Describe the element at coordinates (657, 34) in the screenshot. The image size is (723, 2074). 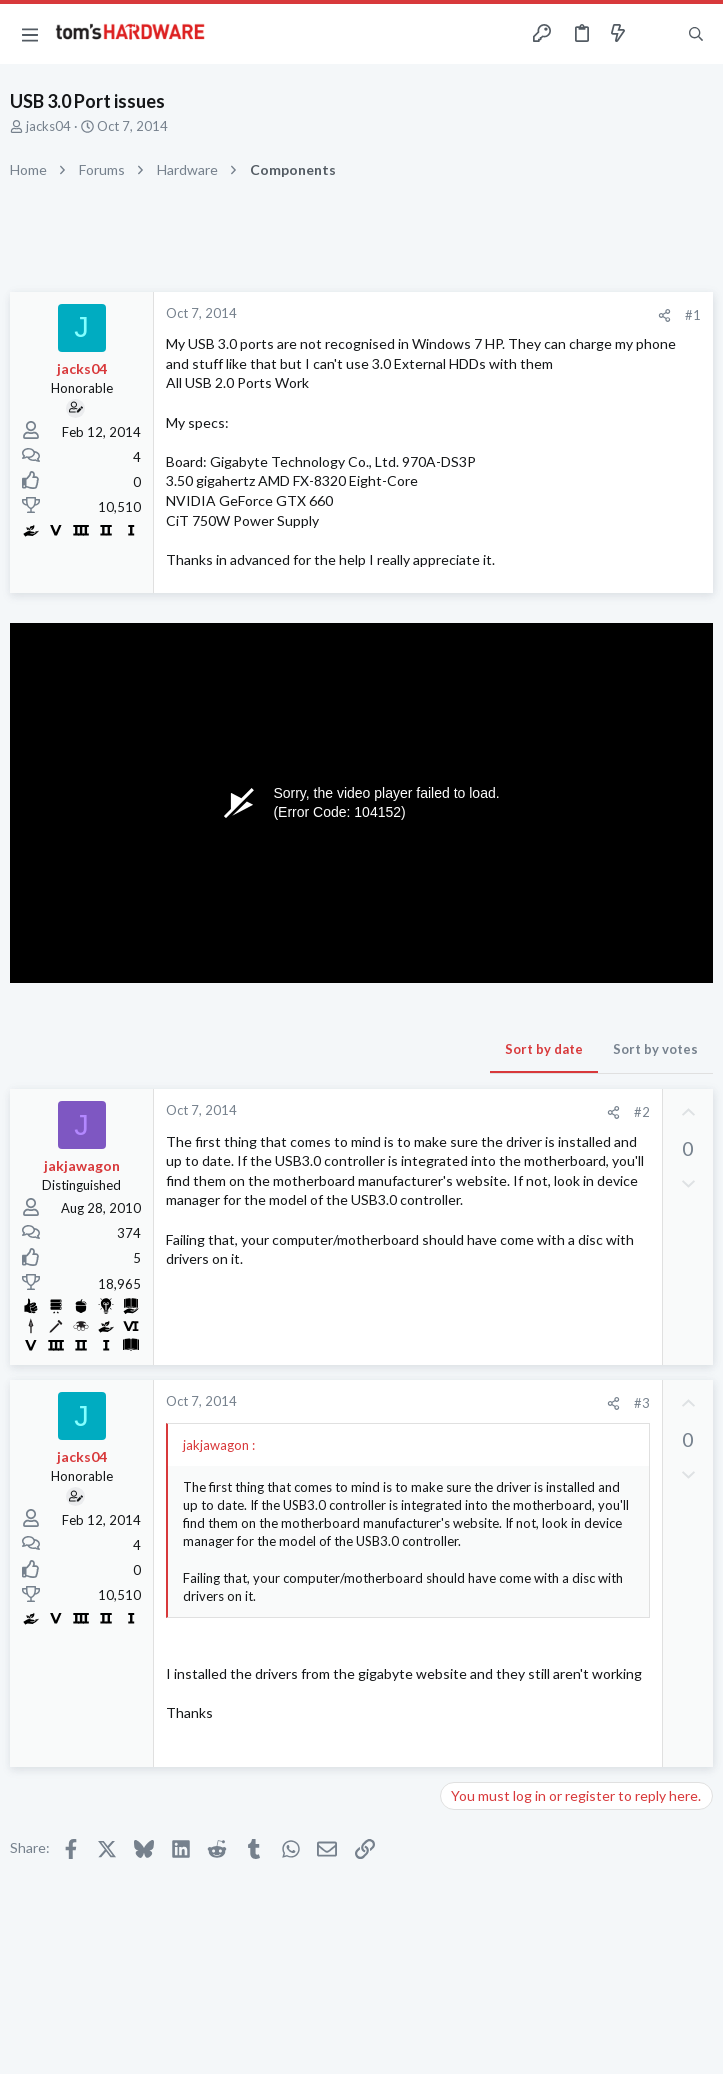
I see `[Toggle sidebar]` at that location.